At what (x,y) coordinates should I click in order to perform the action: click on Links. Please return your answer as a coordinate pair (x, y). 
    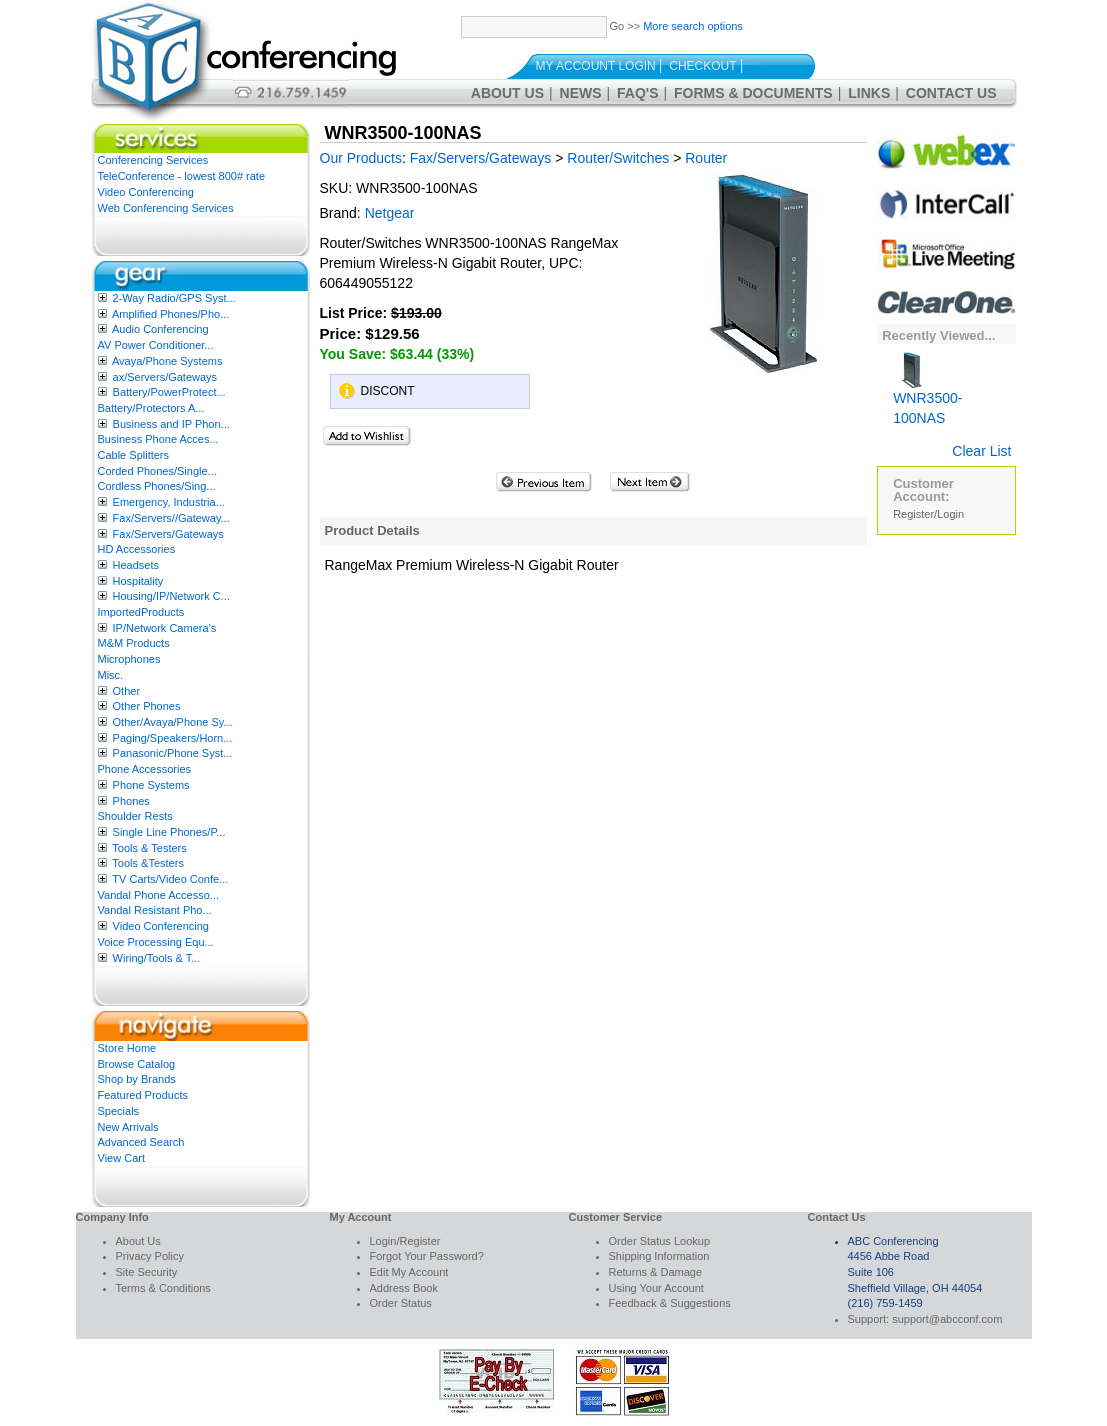
    Looking at the image, I should click on (869, 93).